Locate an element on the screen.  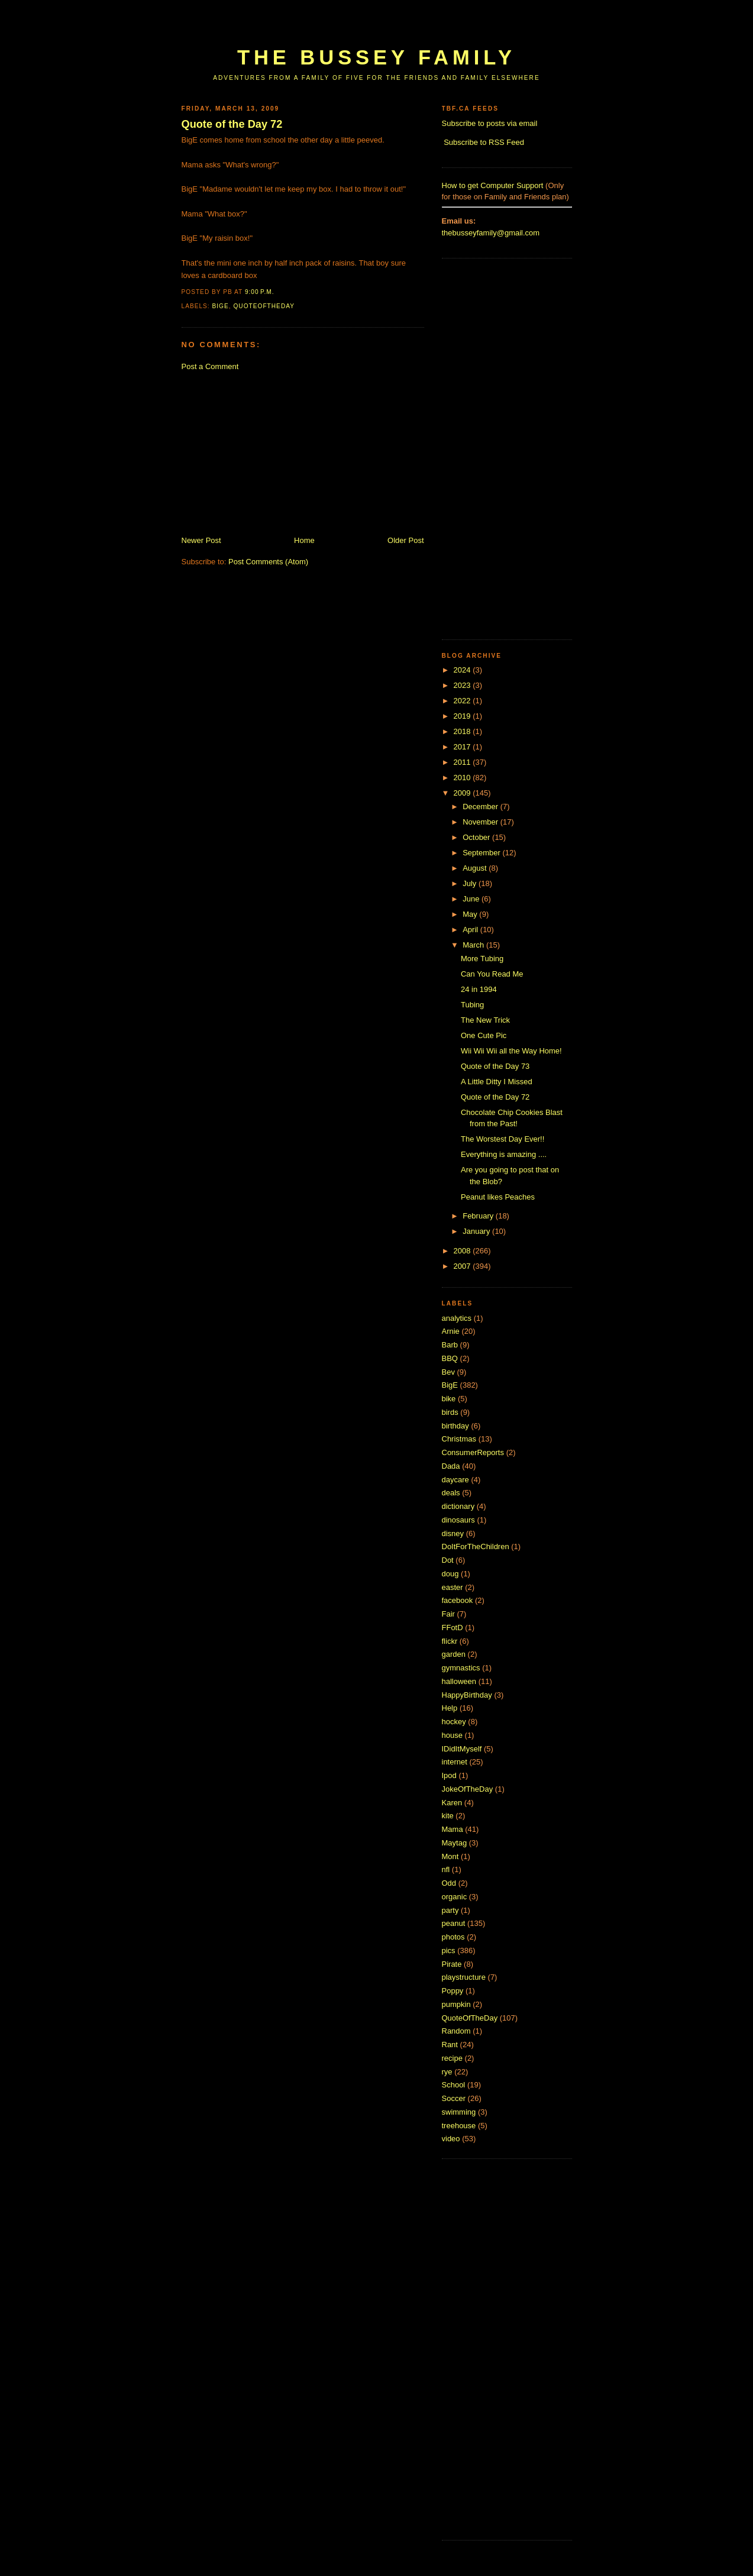
DoItForTheChildren is located at coordinates (475, 1546).